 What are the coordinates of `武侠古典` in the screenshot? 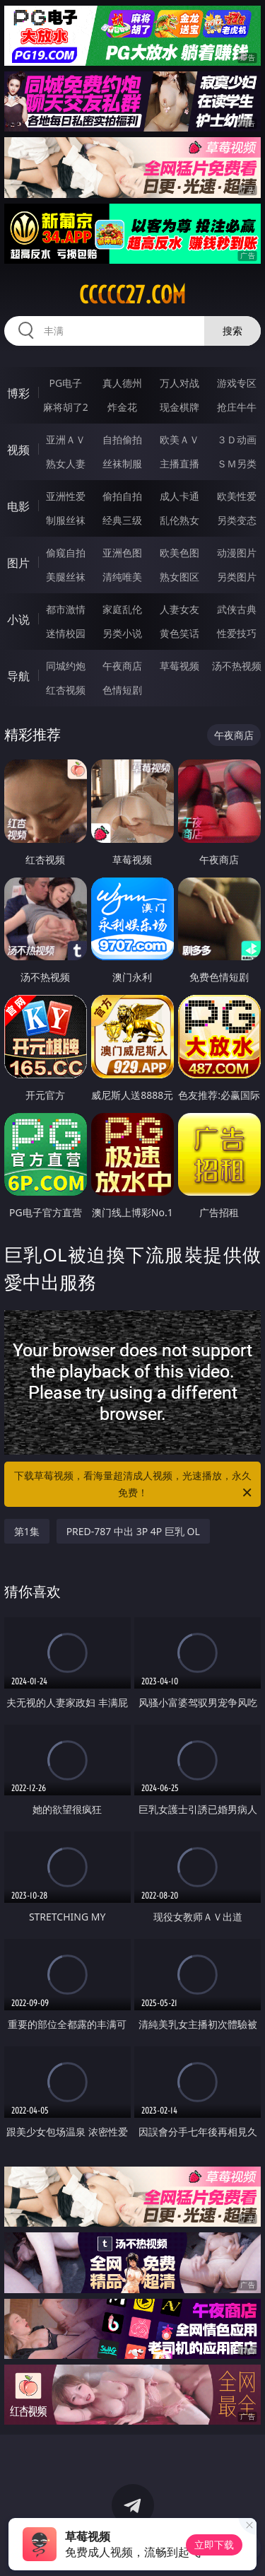 It's located at (237, 609).